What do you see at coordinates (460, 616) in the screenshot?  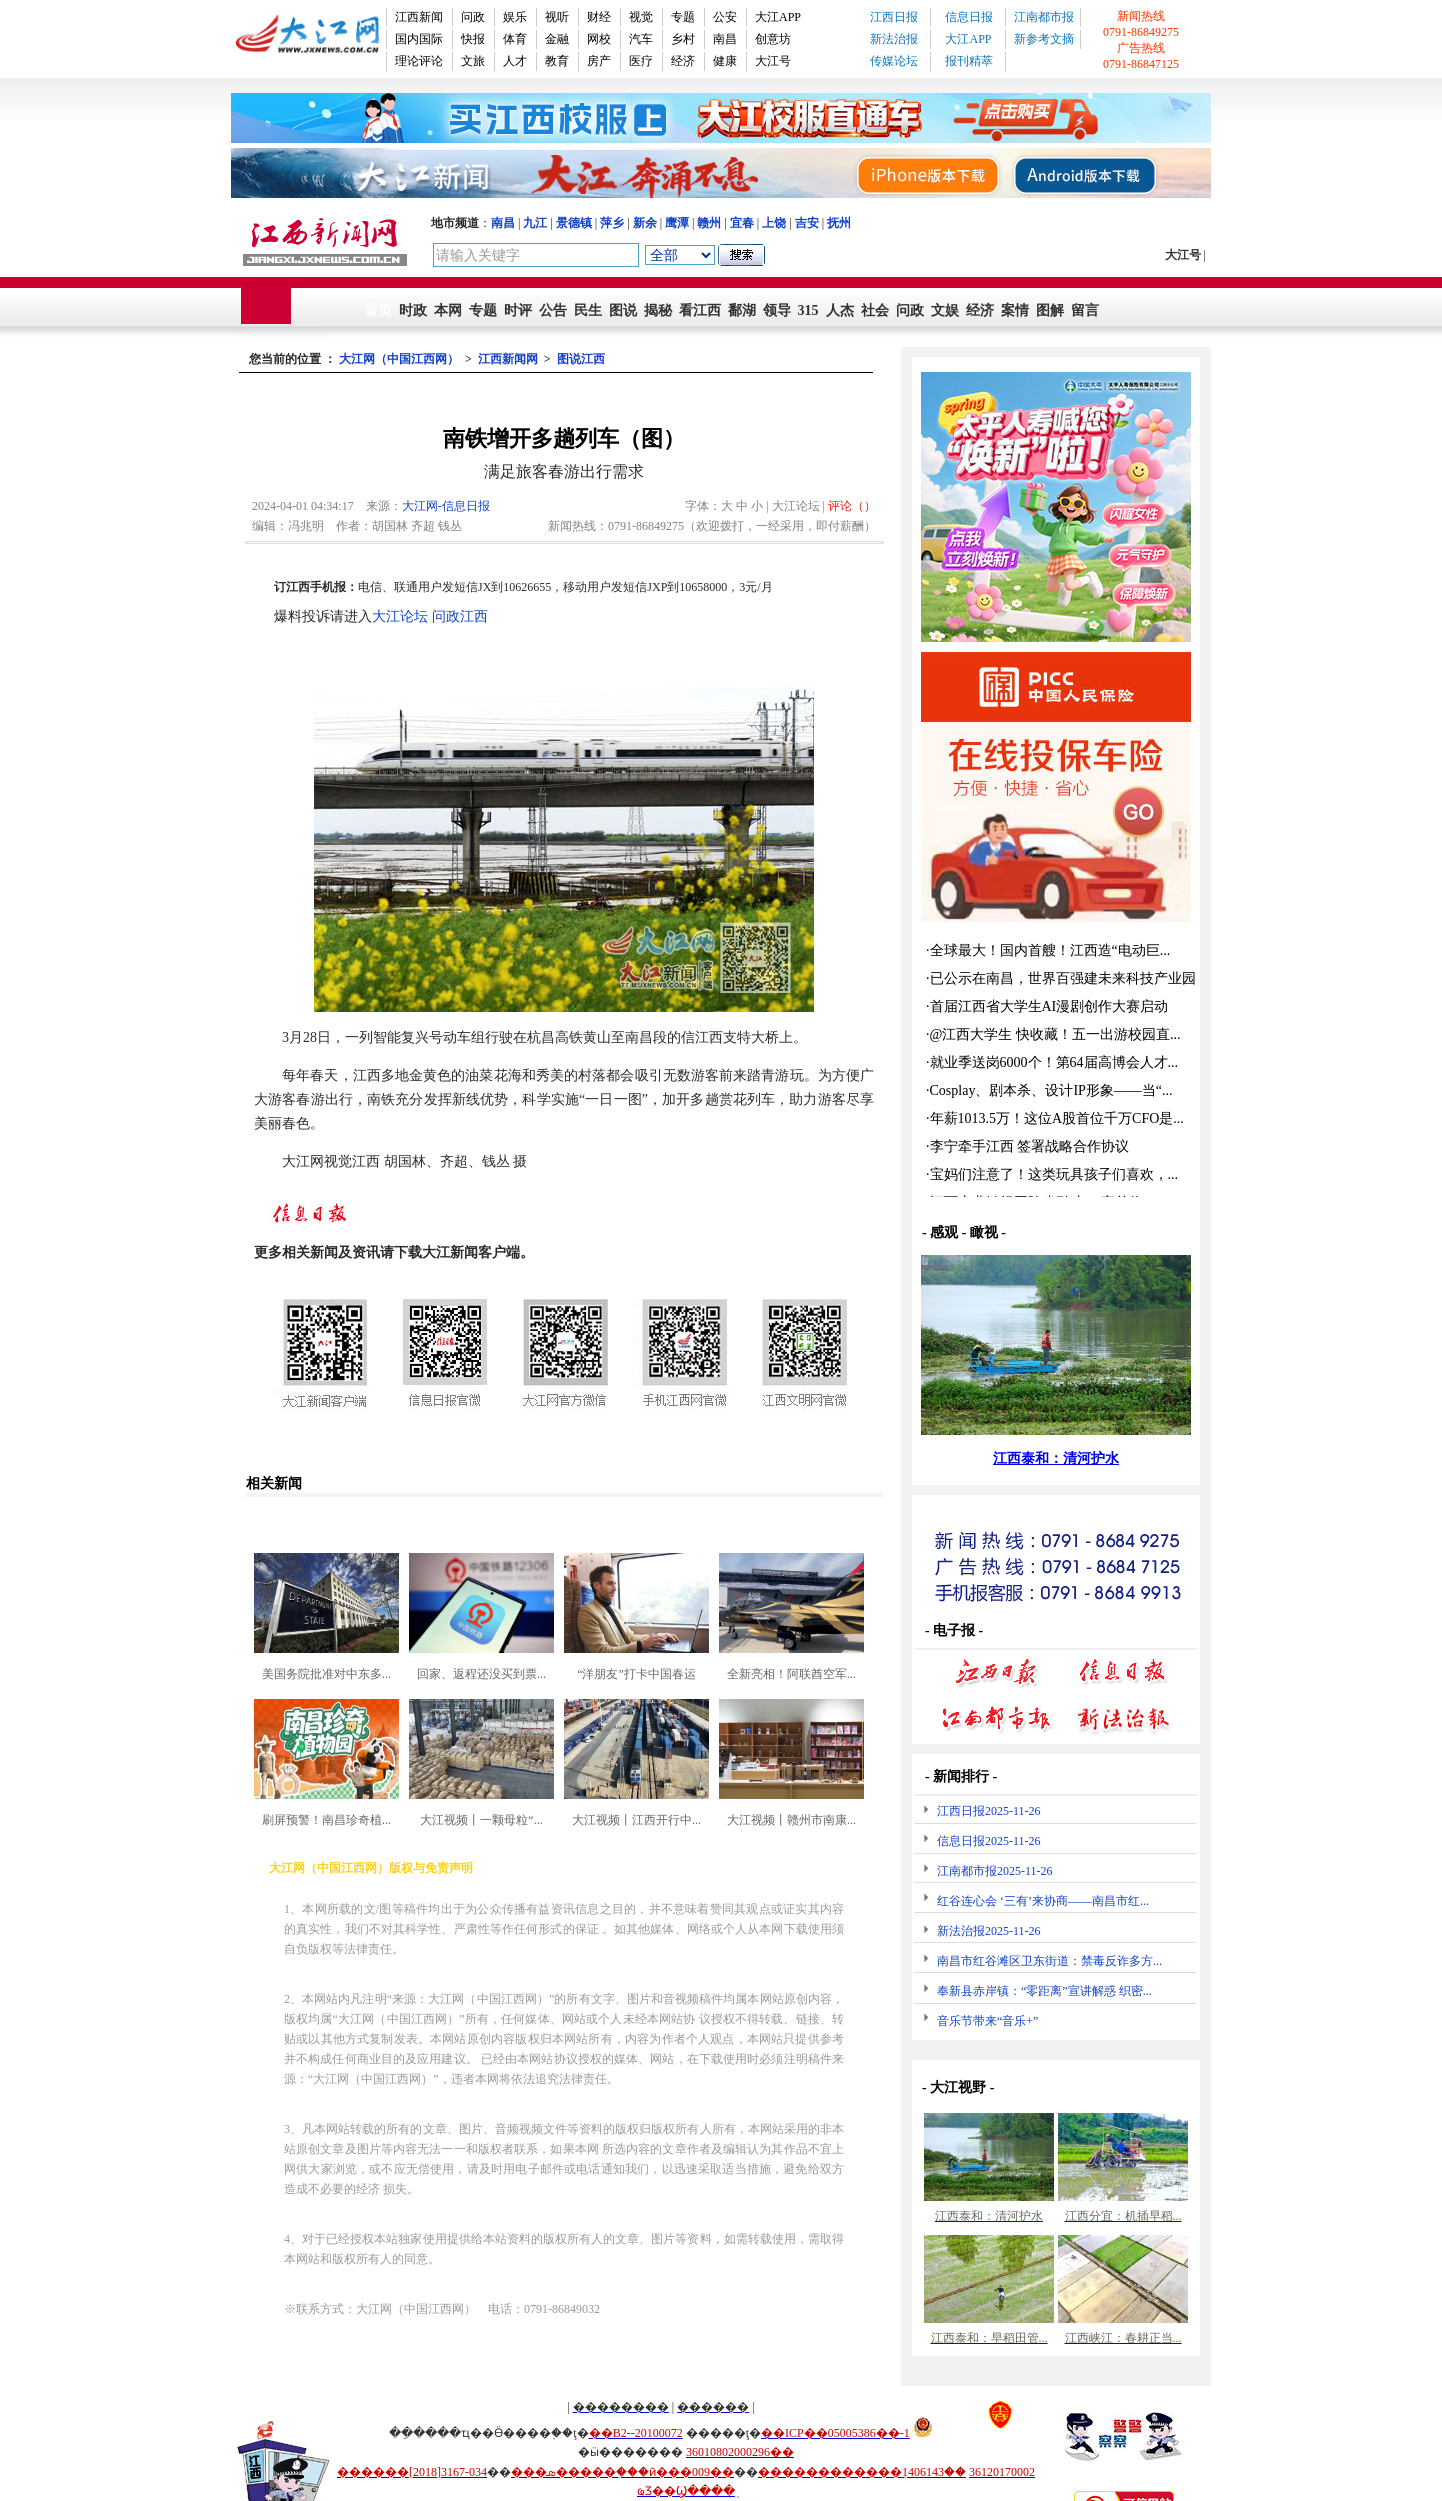 I see `问政江西` at bounding box center [460, 616].